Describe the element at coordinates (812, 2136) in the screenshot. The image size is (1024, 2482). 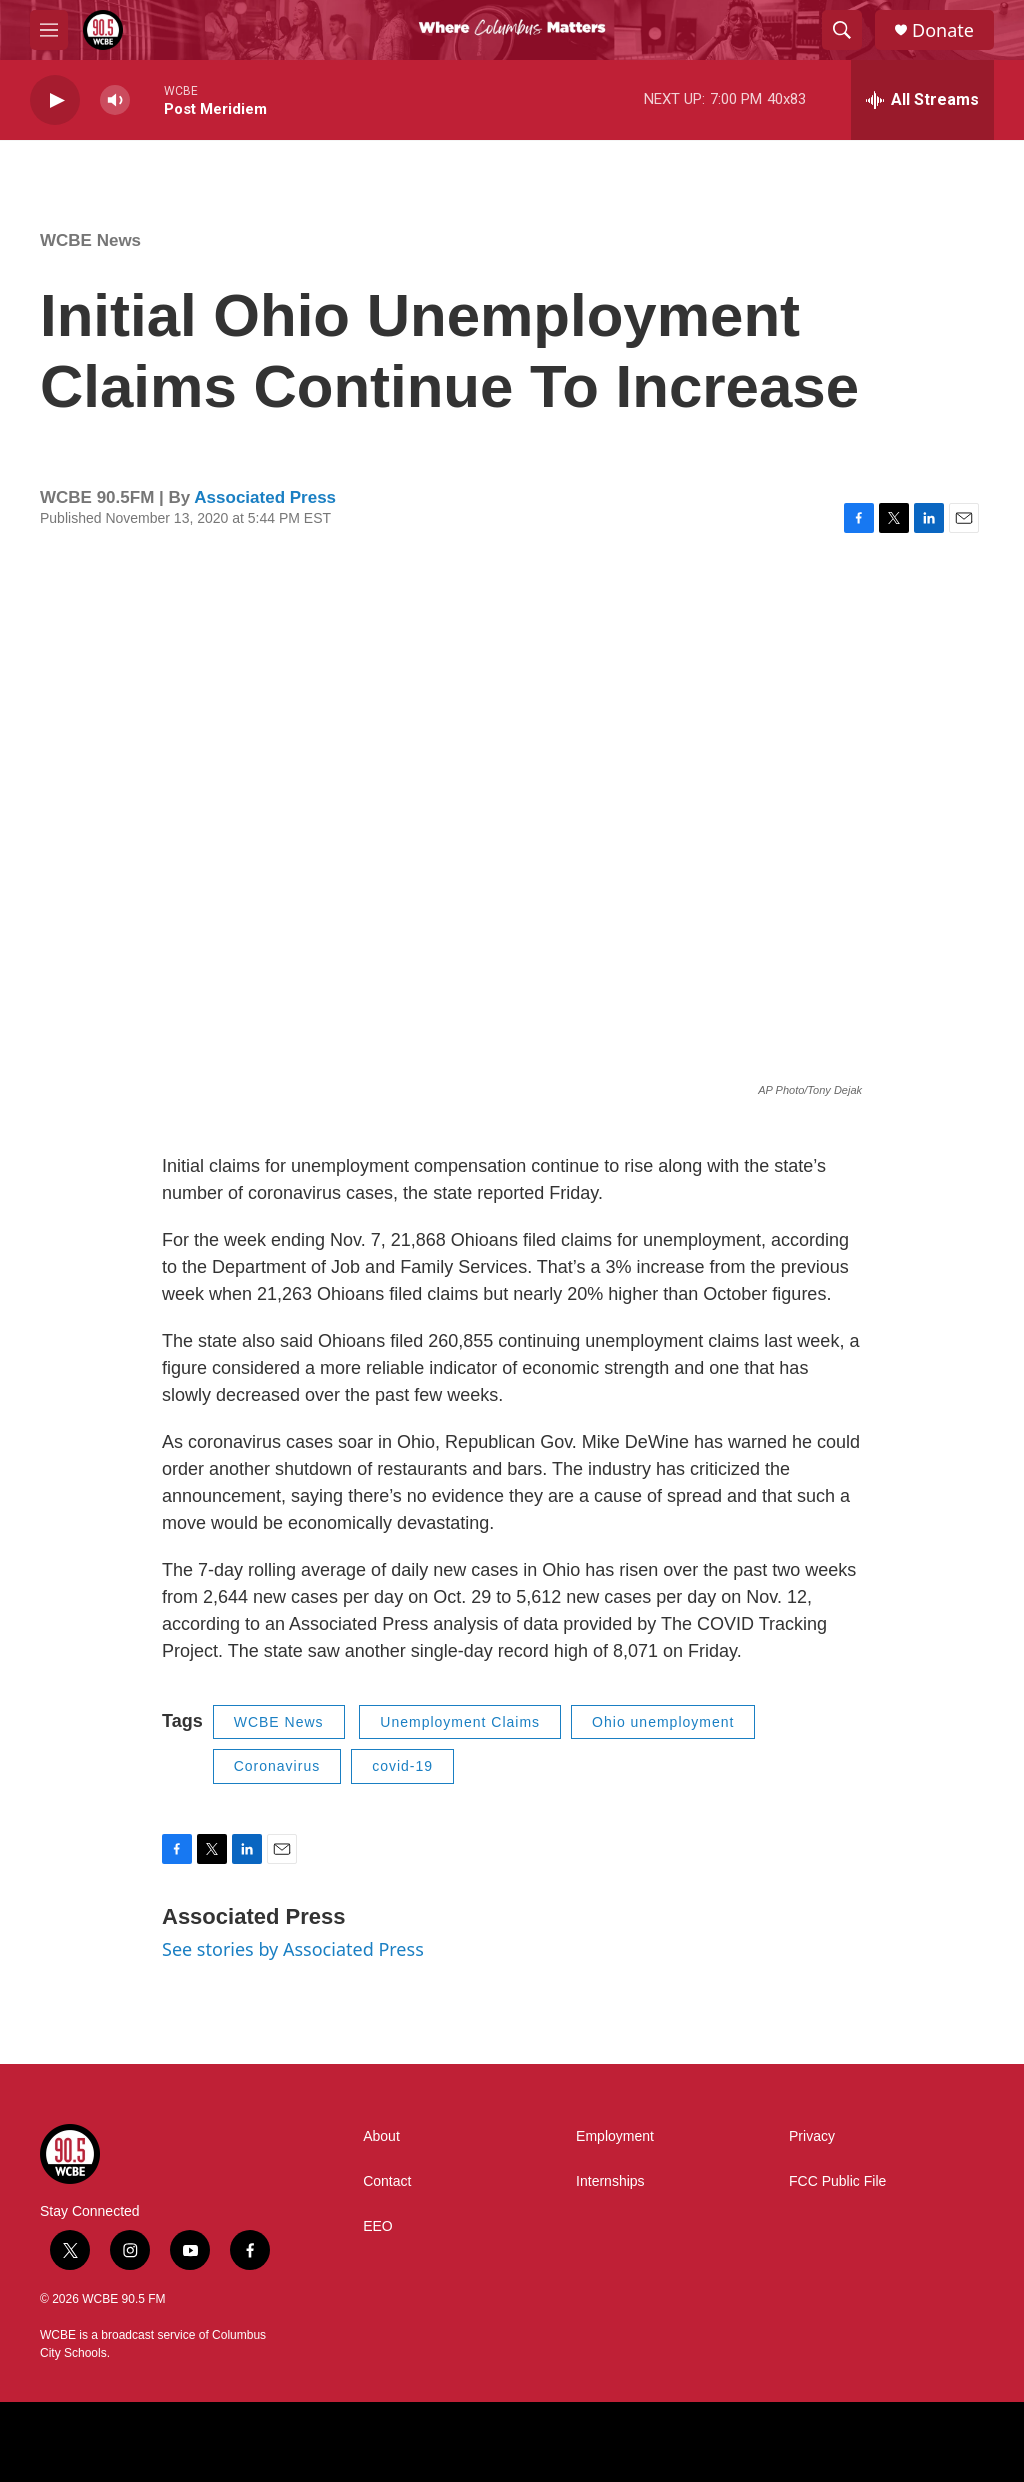
I see `Privacy` at that location.